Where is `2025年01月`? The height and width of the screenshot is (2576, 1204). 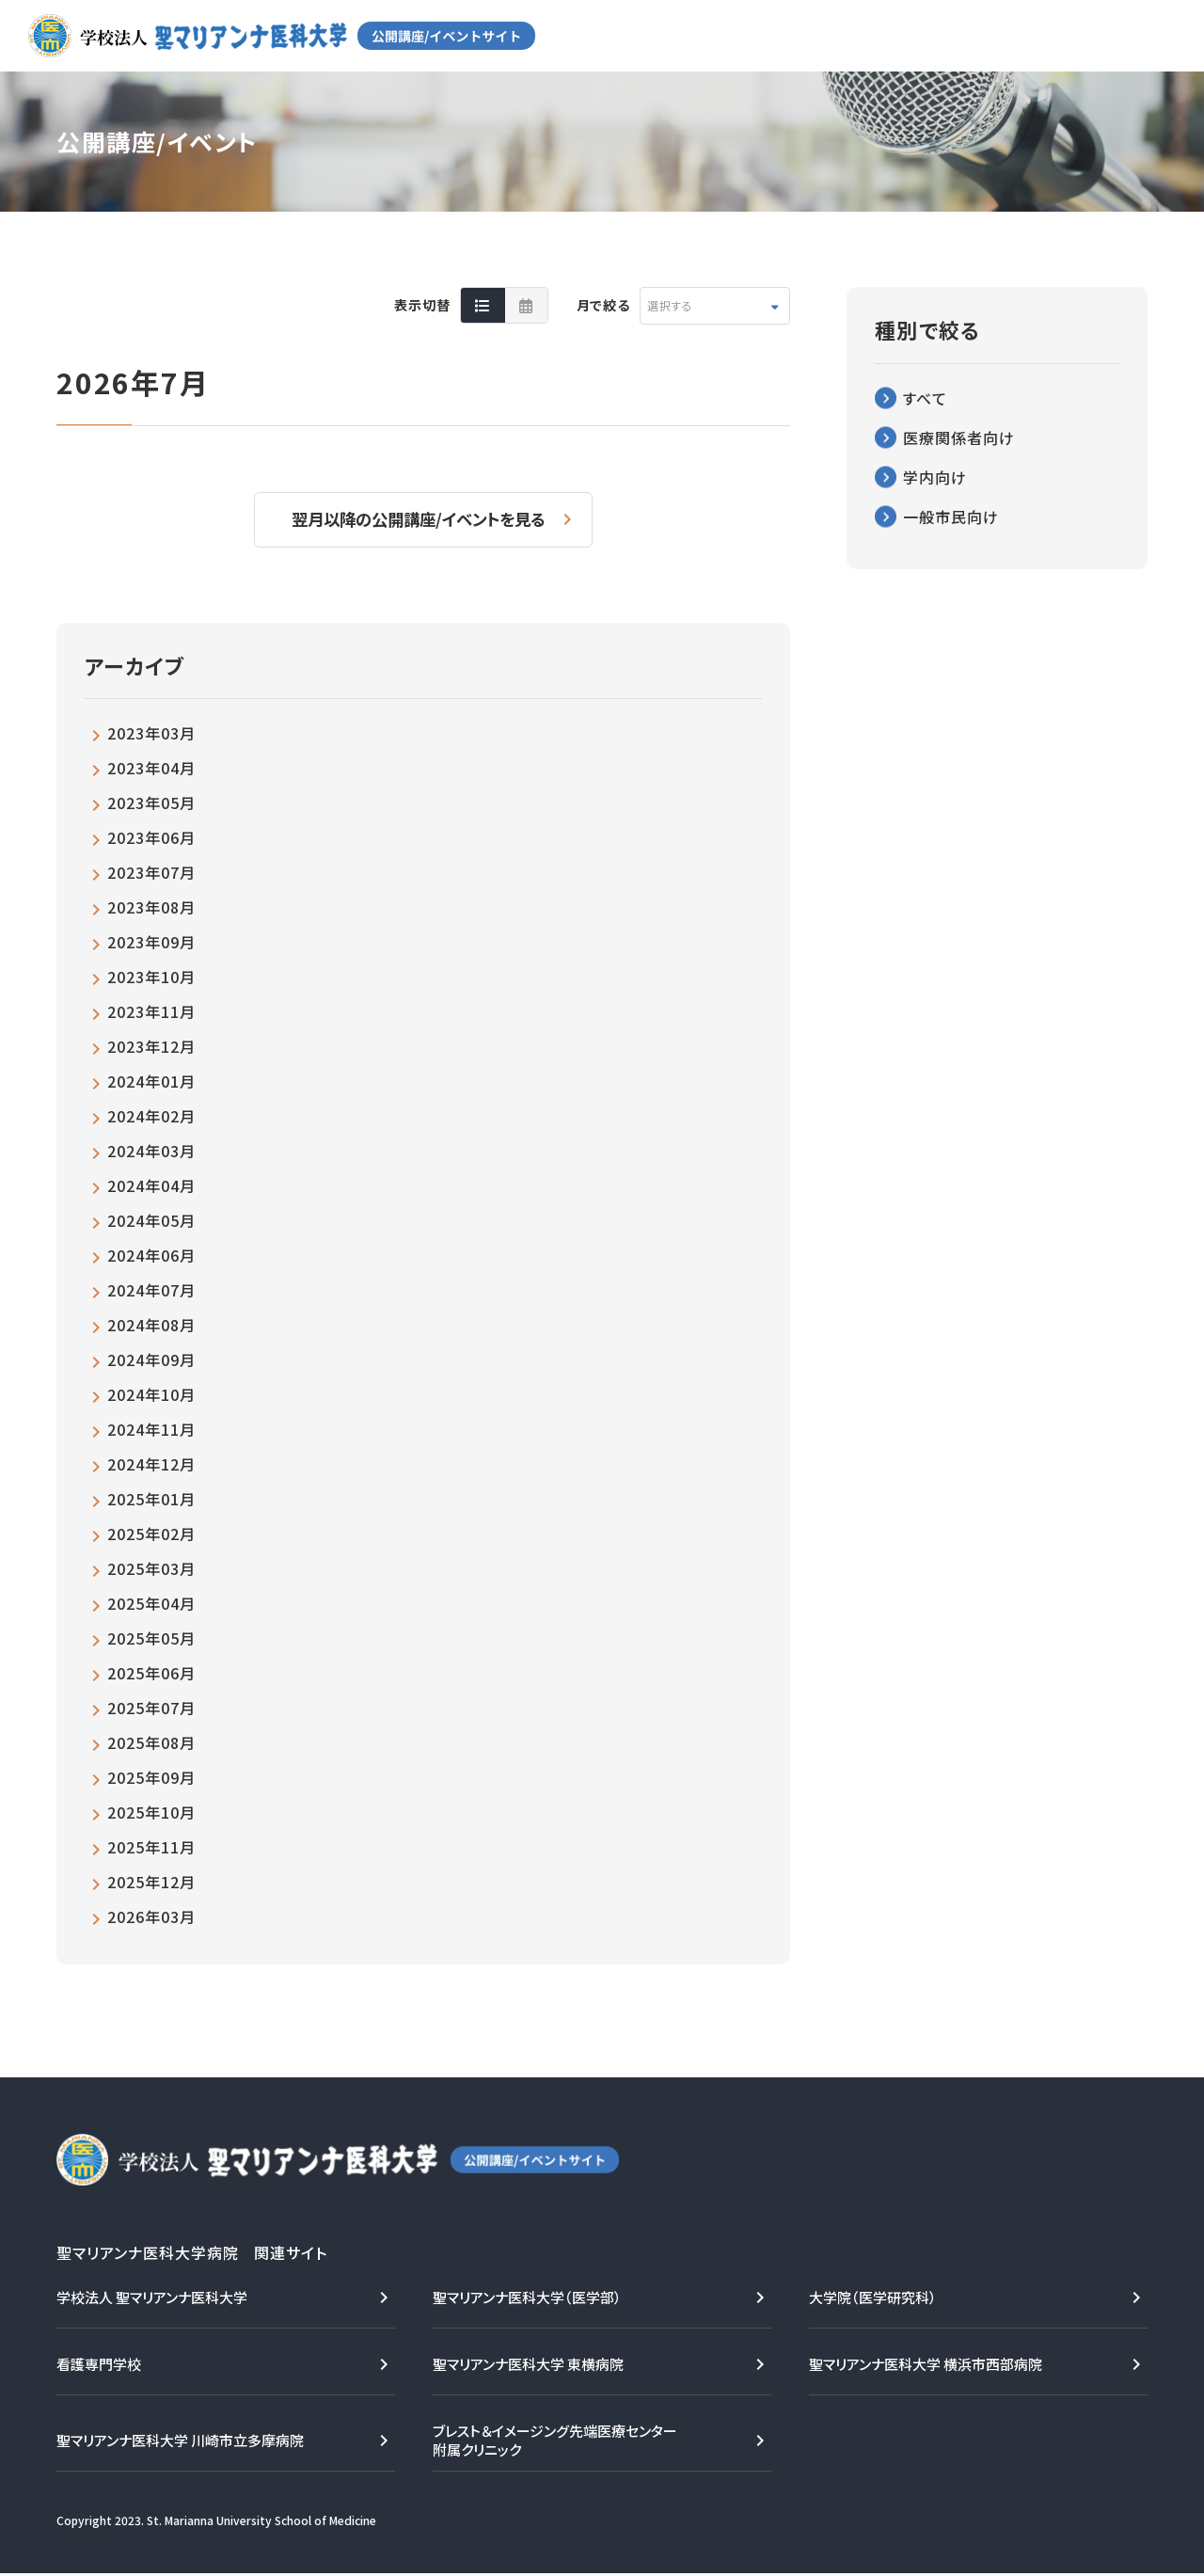
2025年01月 is located at coordinates (151, 1501).